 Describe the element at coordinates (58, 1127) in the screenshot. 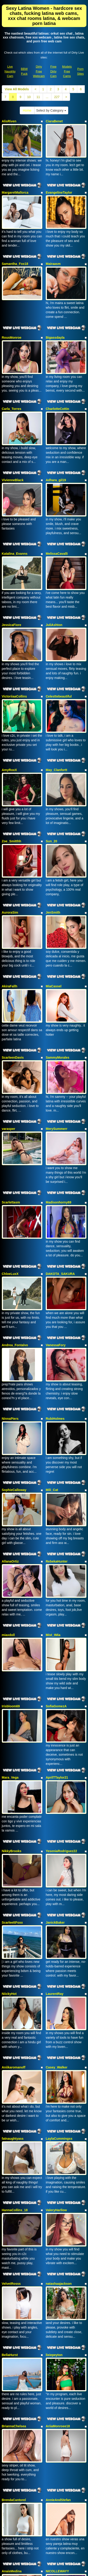

I see `Madisonhorny69` at that location.